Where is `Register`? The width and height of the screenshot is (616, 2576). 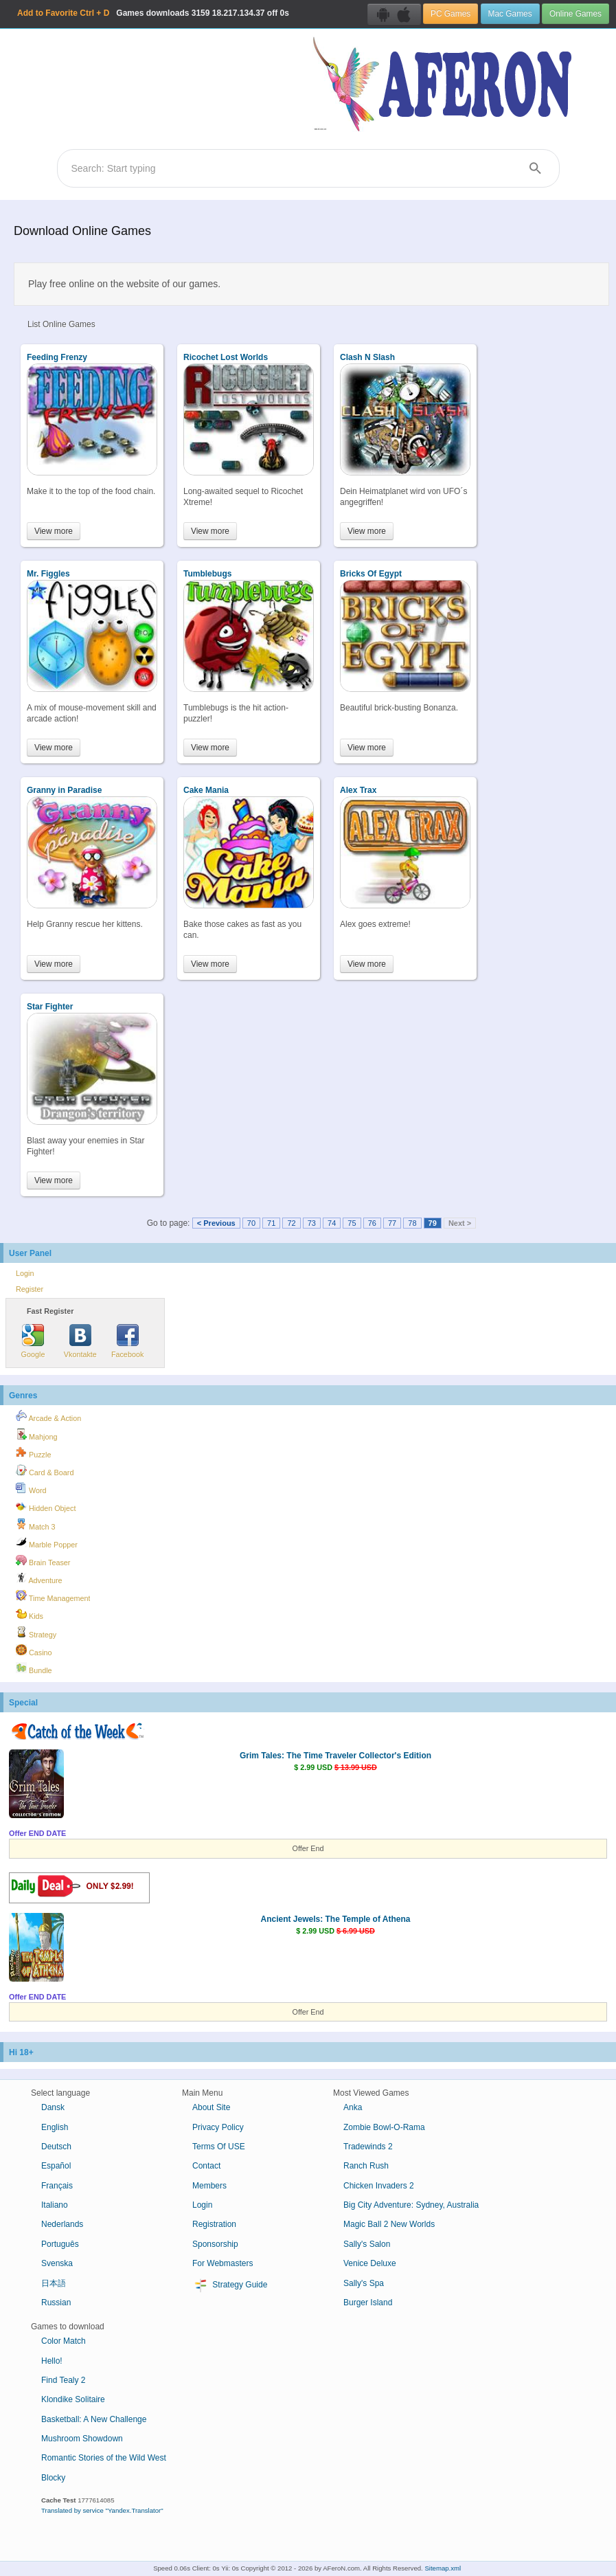
Register is located at coordinates (29, 1289).